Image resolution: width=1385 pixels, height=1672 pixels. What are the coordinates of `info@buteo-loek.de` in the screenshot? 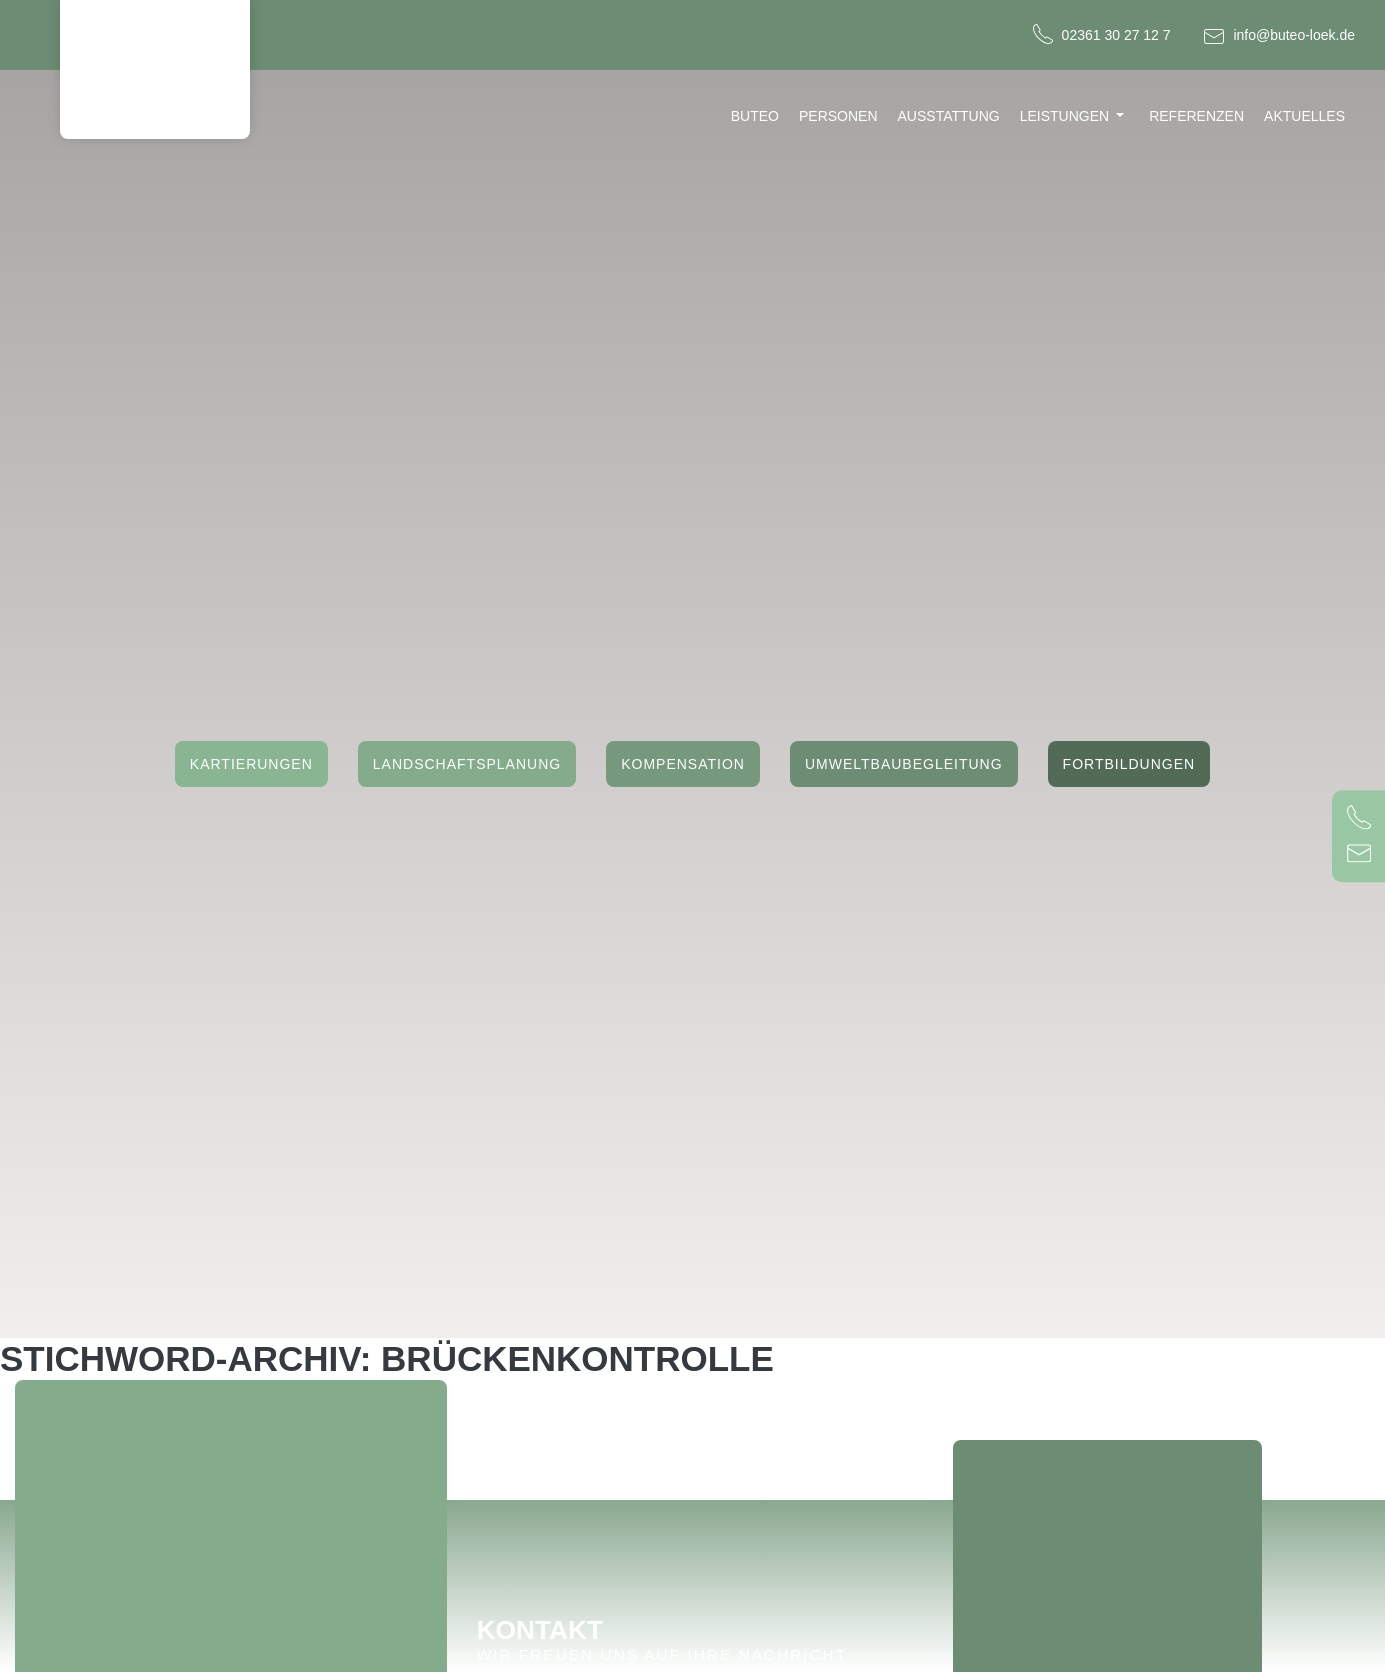 It's located at (1294, 35).